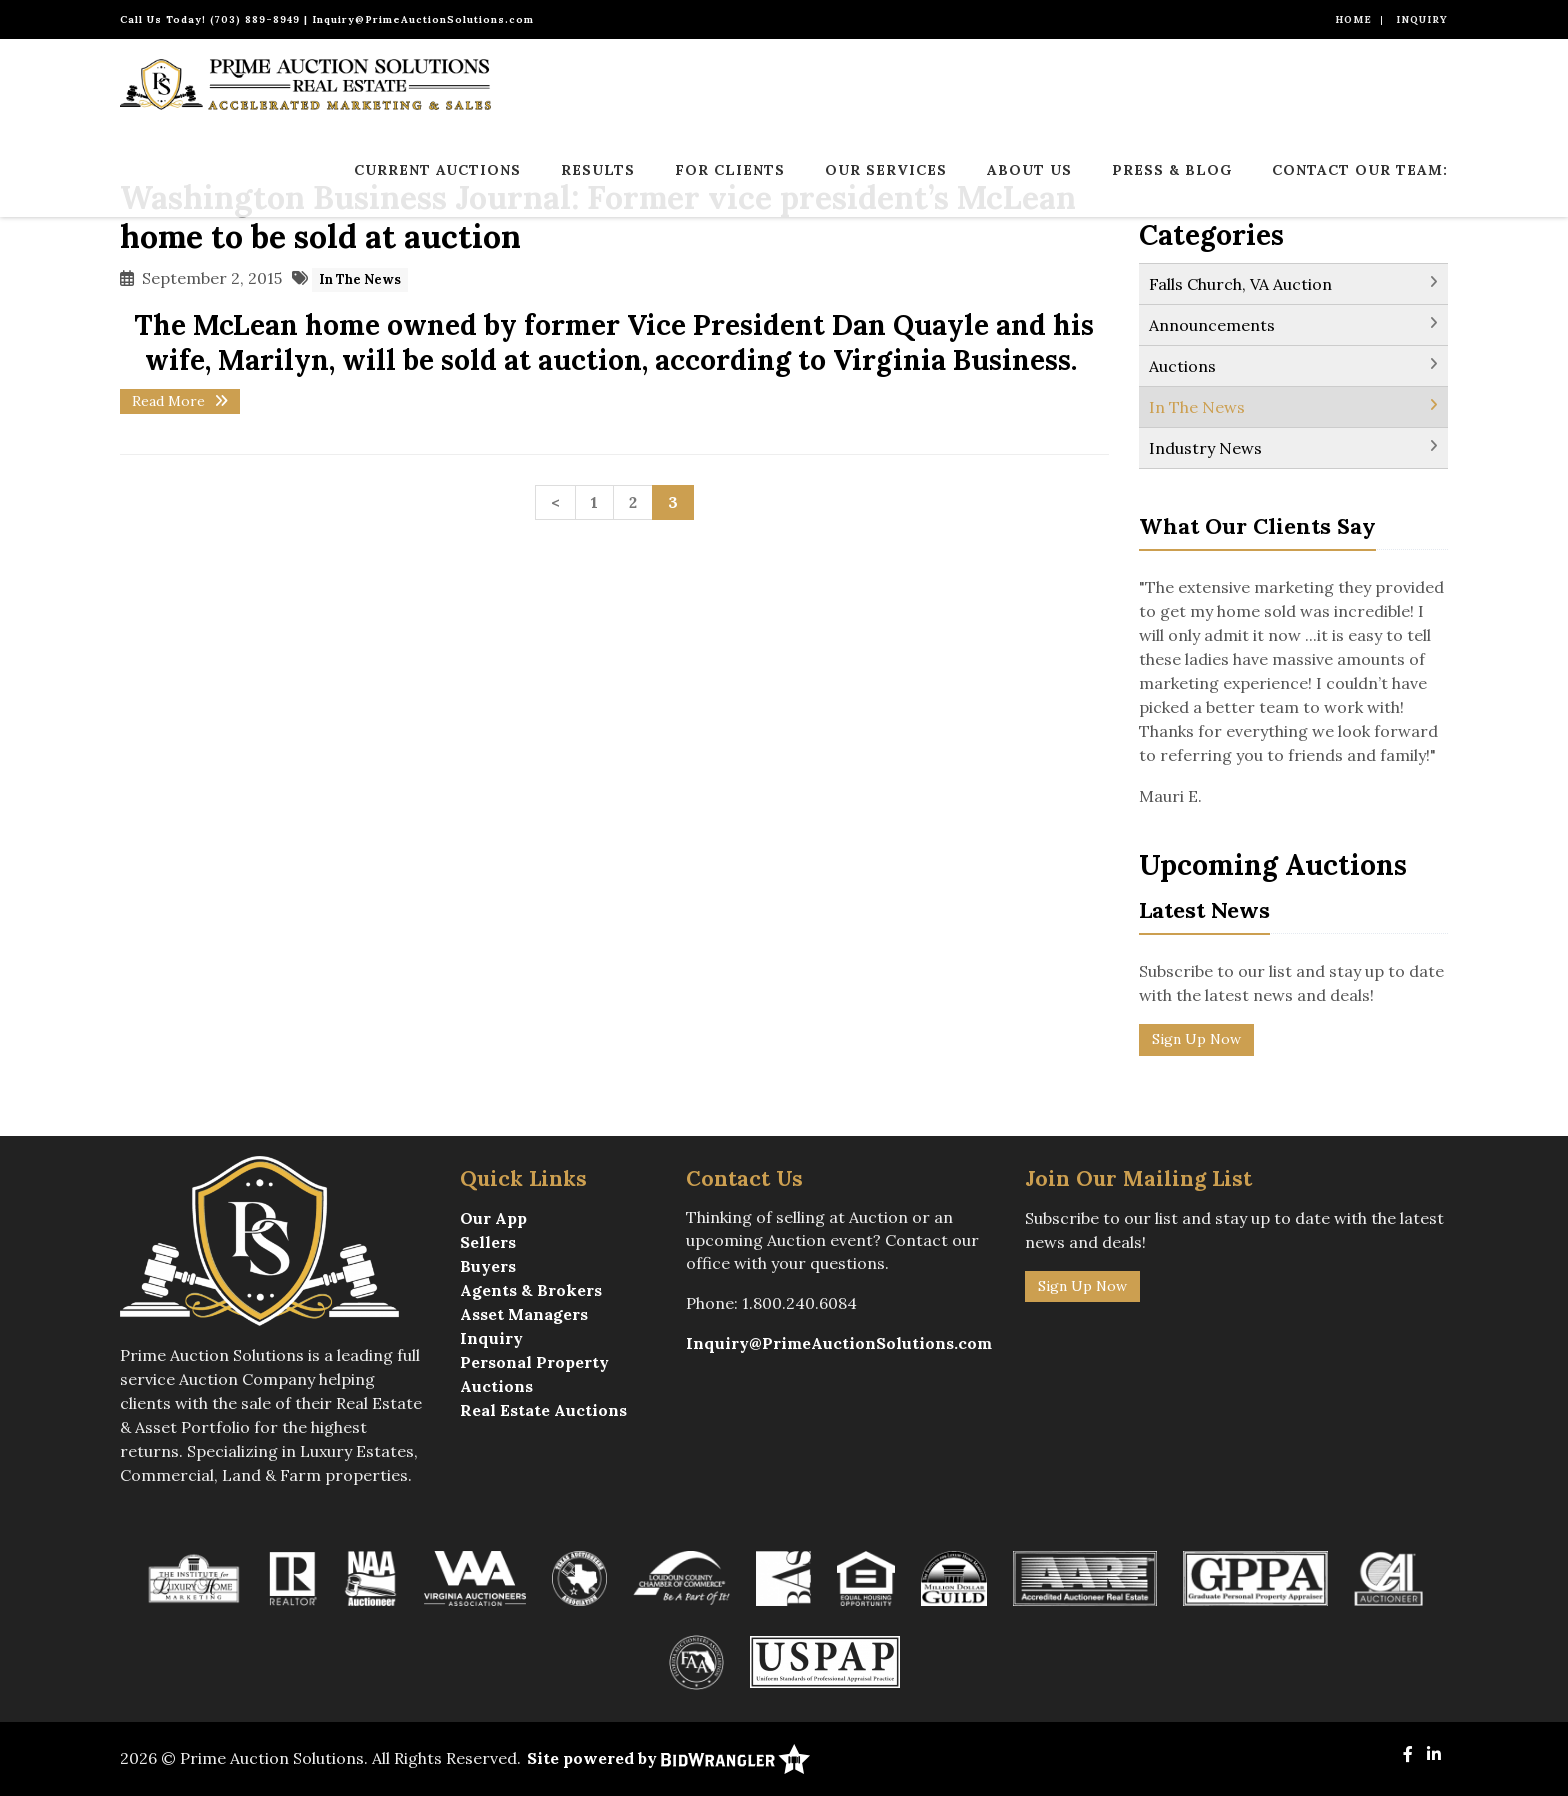 The width and height of the screenshot is (1568, 1796). Describe the element at coordinates (598, 217) in the screenshot. I see `Washington Business Journal: Former vice president’s McLean home to be sold at auction` at that location.